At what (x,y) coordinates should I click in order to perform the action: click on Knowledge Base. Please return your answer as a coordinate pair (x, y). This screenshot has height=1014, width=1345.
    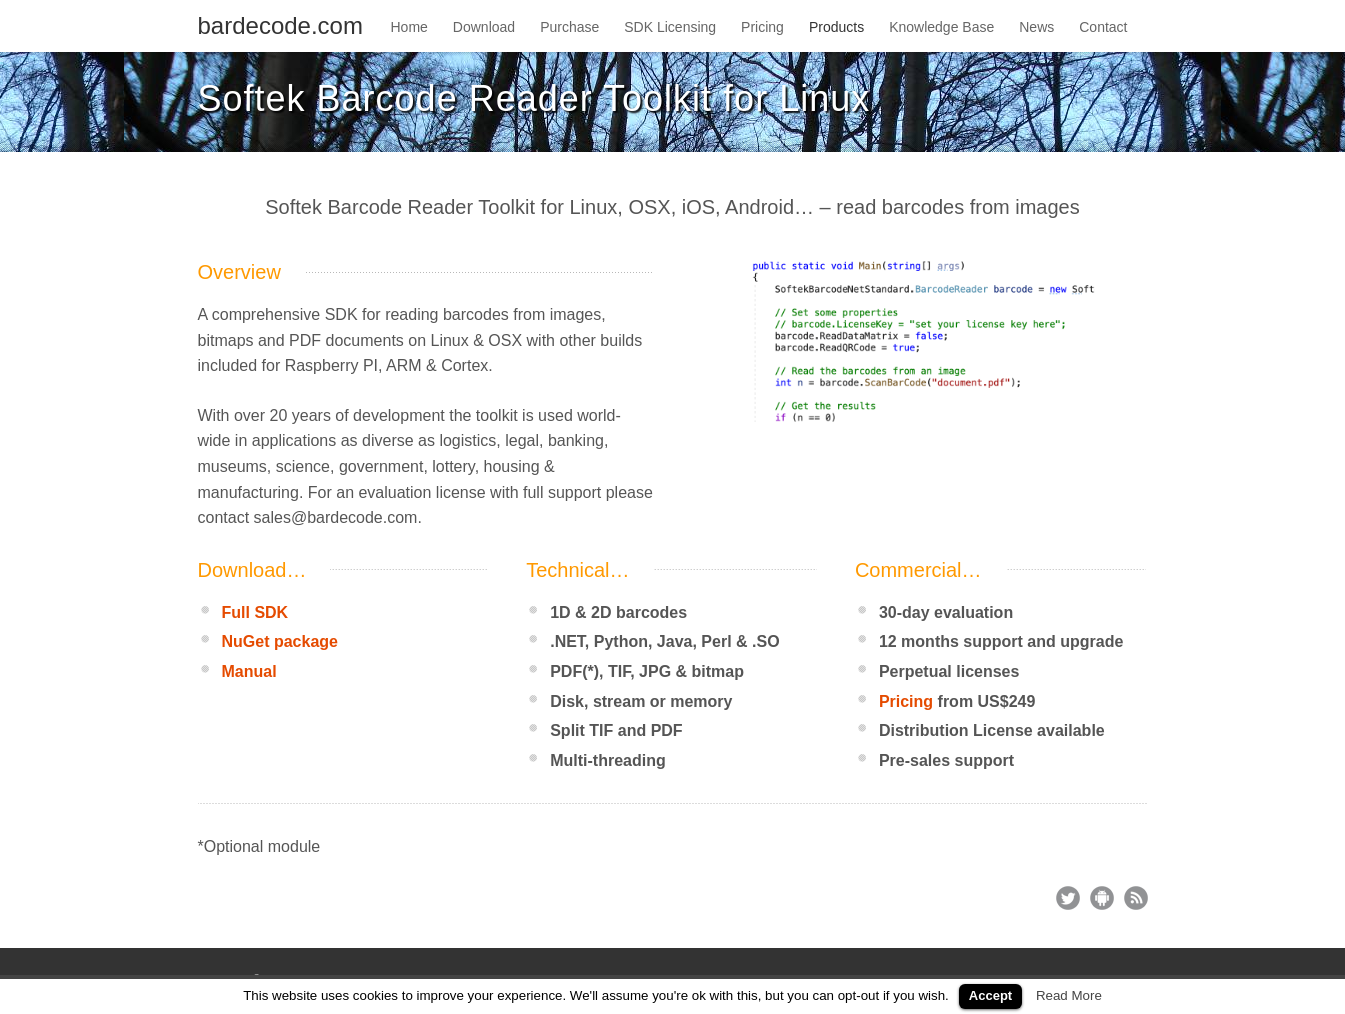
    Looking at the image, I should click on (941, 27).